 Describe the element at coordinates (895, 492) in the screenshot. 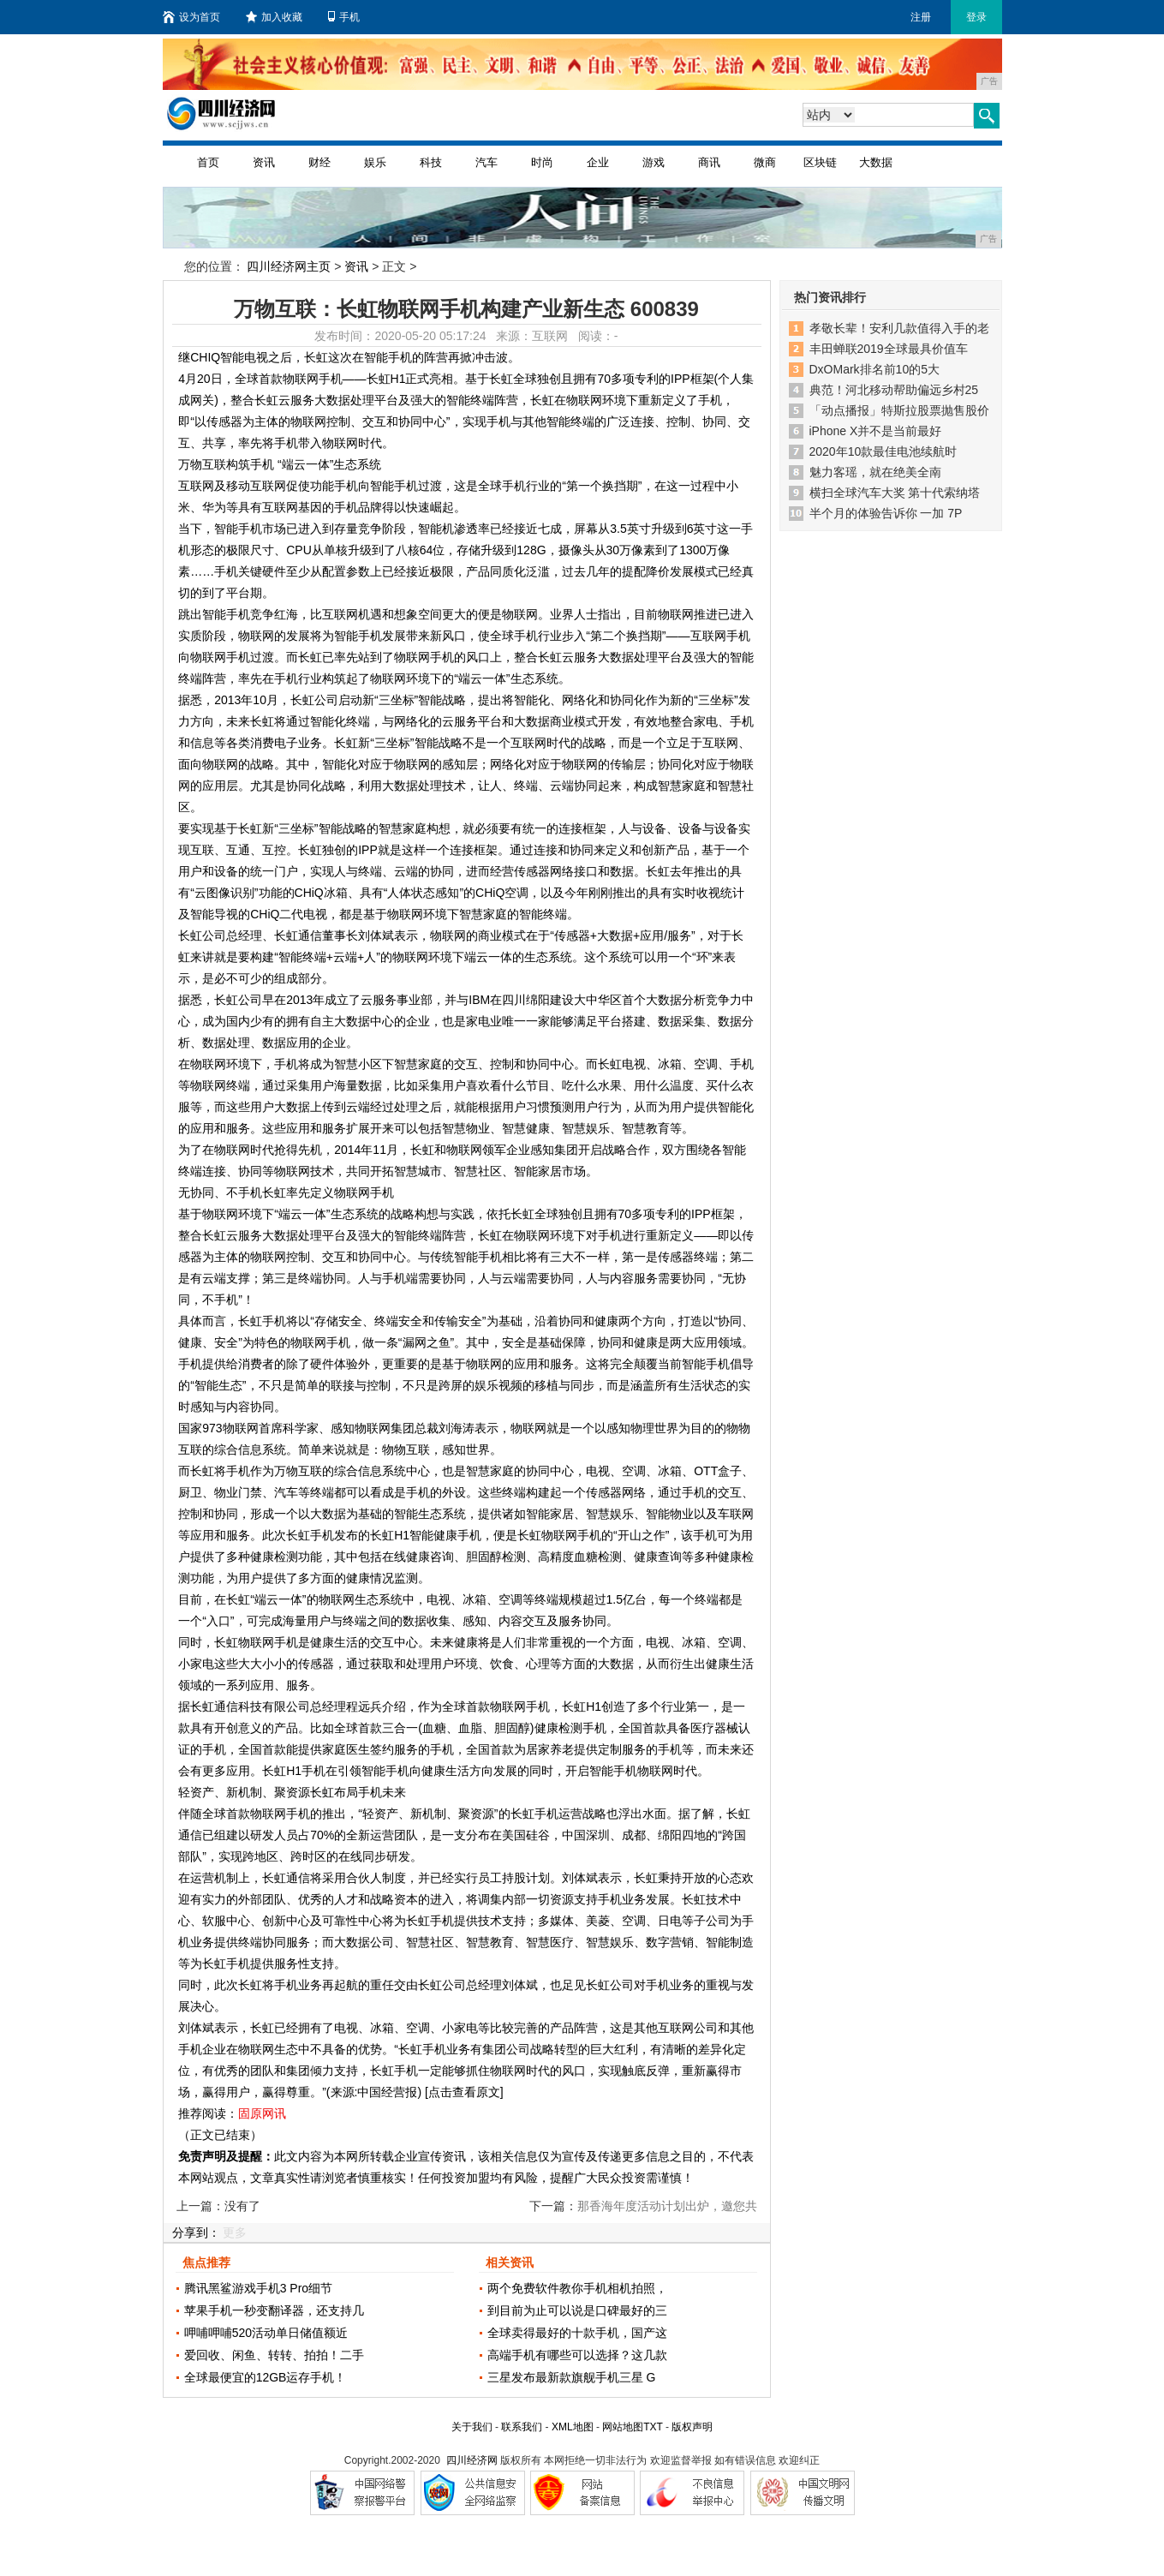

I see `横扫全球汽车大奖 第十代索纳塔` at that location.